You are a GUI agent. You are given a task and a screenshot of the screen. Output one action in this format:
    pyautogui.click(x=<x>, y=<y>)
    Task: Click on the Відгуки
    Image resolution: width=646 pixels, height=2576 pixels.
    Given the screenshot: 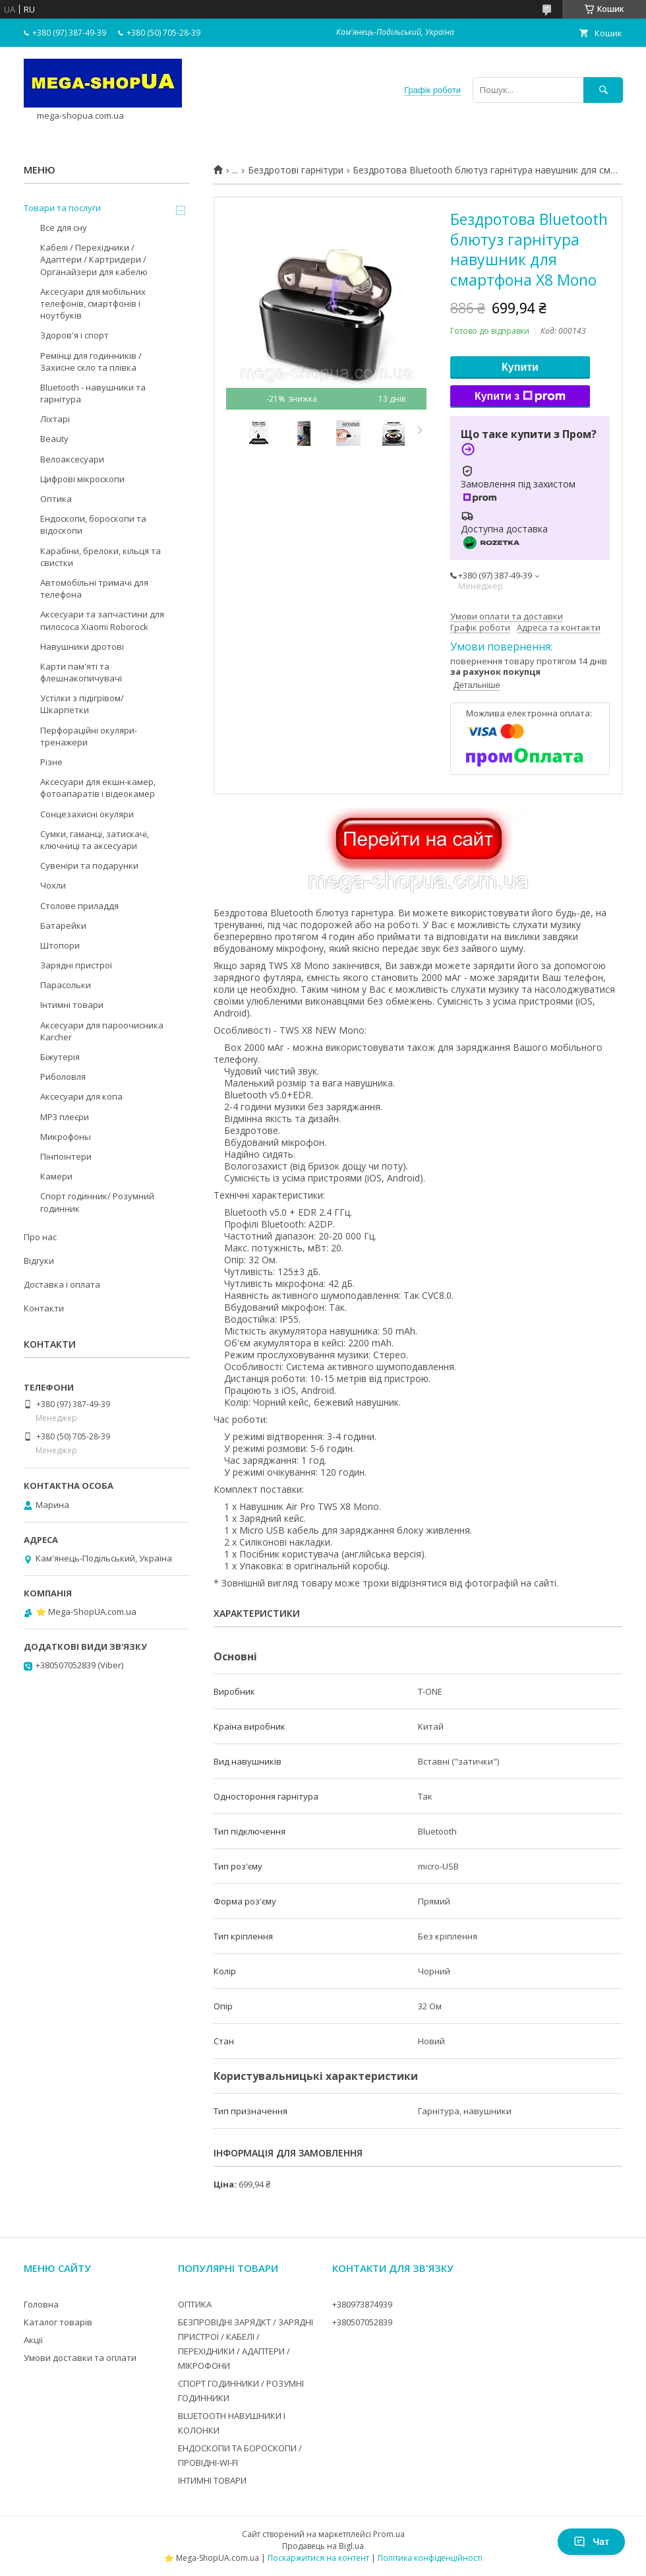 What is the action you would take?
    pyautogui.click(x=39, y=1261)
    